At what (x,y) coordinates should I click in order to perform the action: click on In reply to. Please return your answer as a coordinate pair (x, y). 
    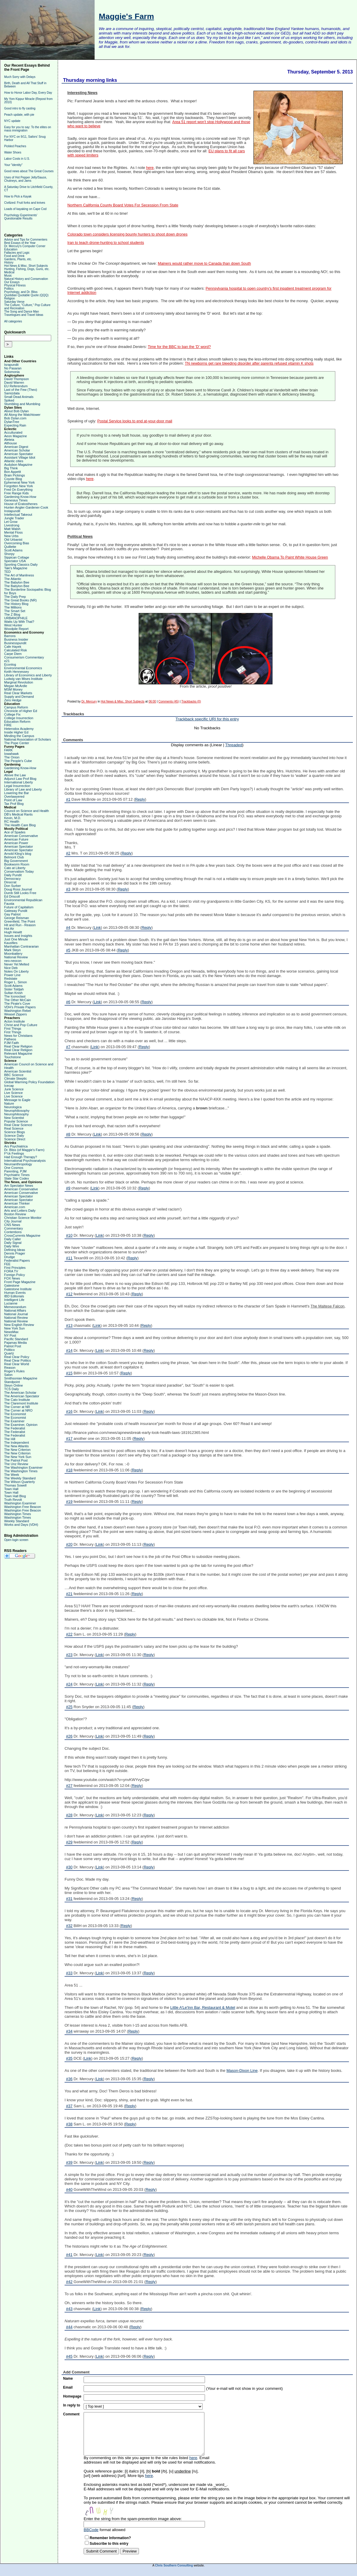
    Looking at the image, I should click on (71, 2405).